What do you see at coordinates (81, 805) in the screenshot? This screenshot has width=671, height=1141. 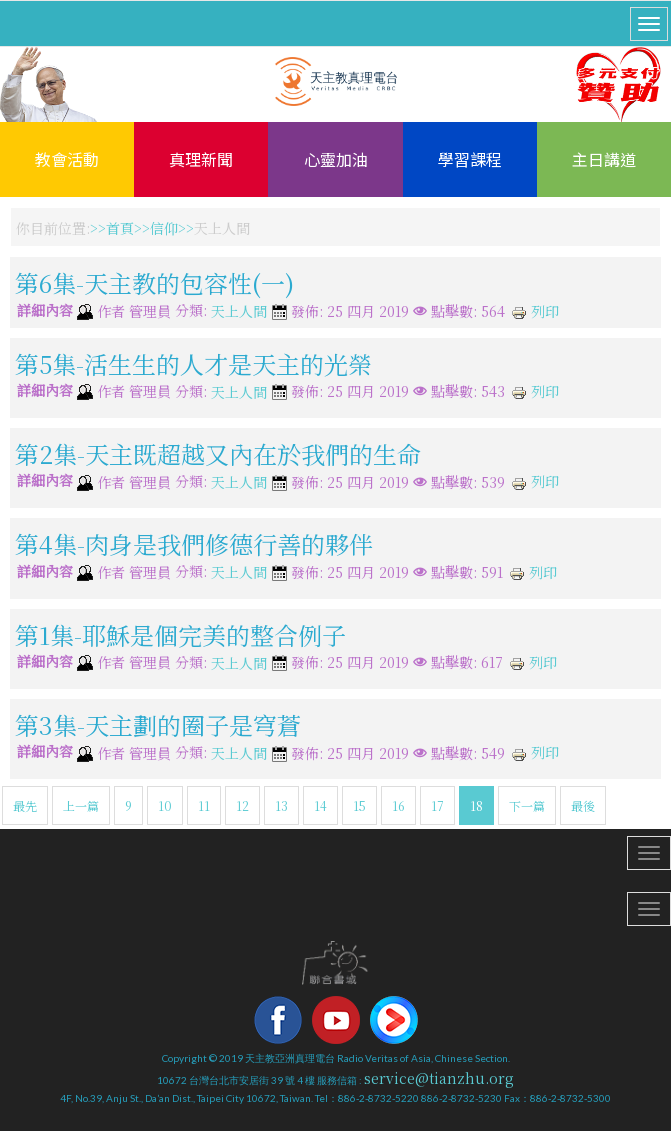 I see `上一篇` at bounding box center [81, 805].